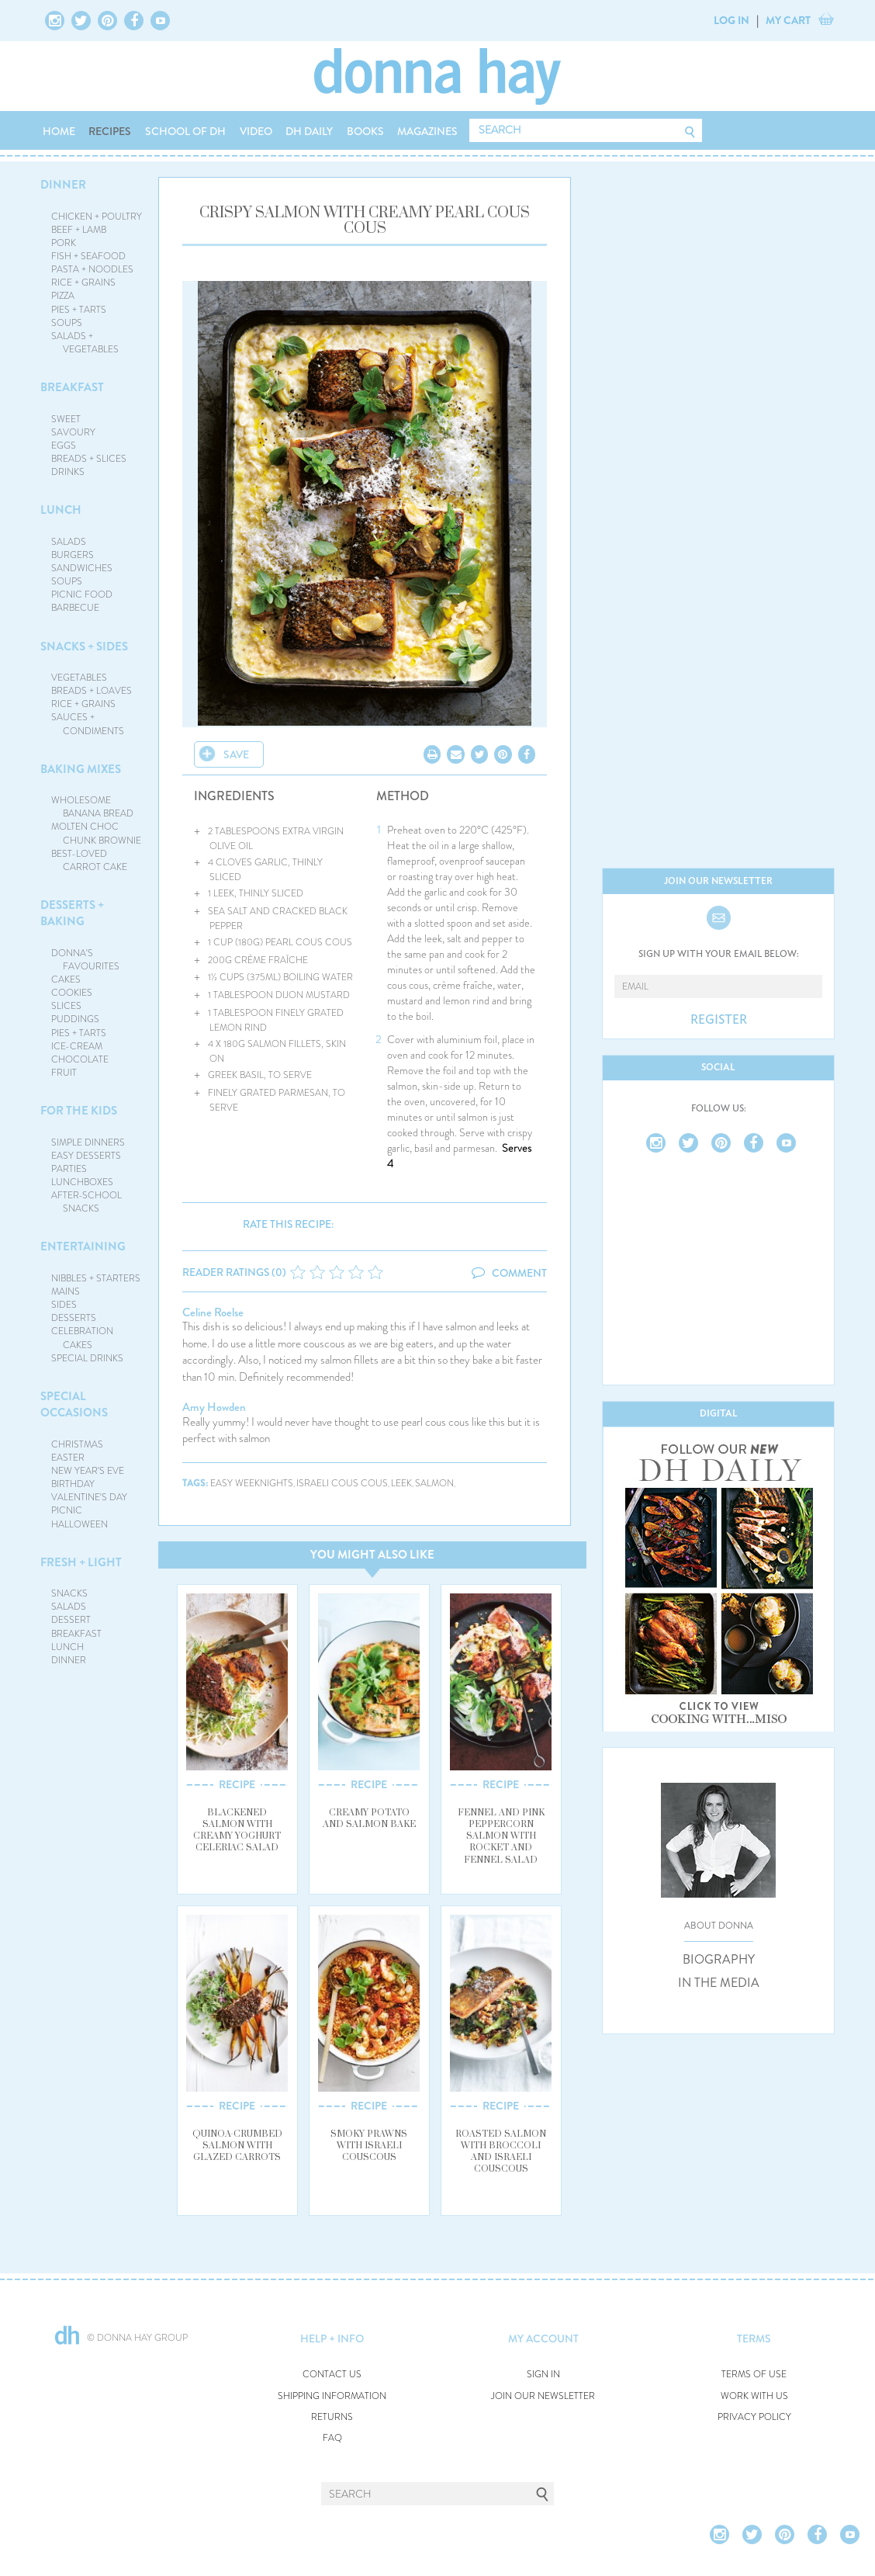 Image resolution: width=875 pixels, height=2576 pixels. I want to click on SLICES, so click(66, 1006).